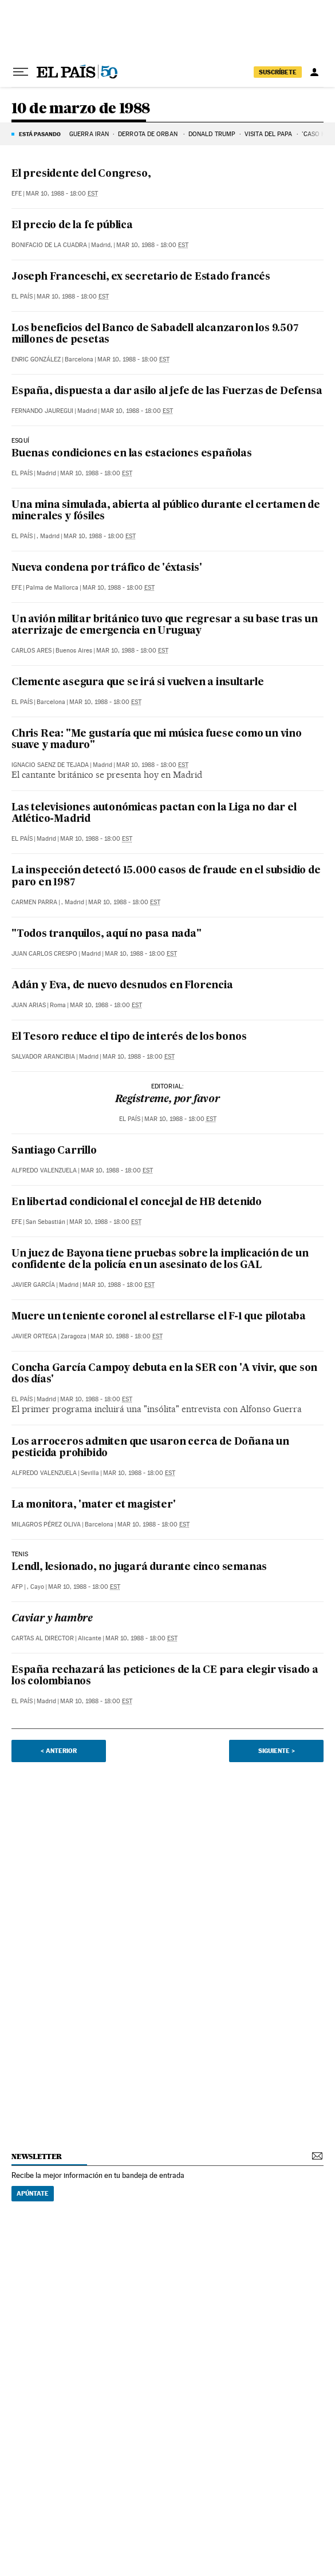 Image resolution: width=335 pixels, height=2576 pixels. I want to click on Regístreme, por favor, so click(167, 1099).